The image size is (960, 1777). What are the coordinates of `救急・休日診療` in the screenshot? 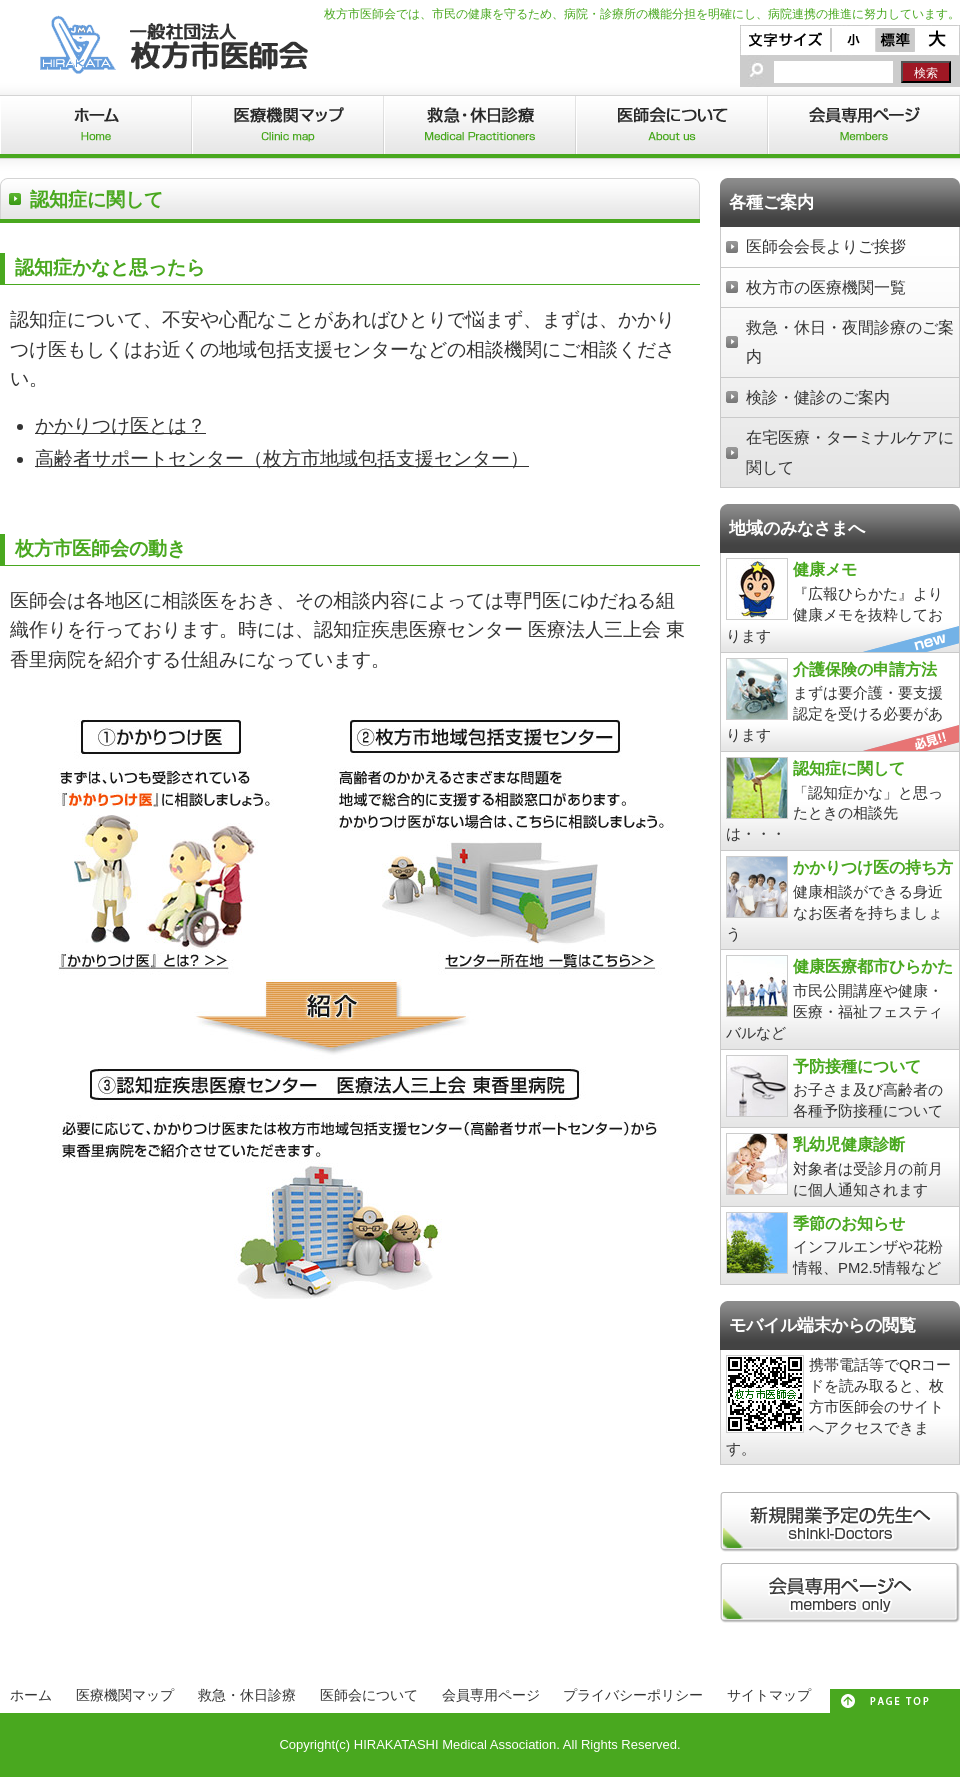 It's located at (247, 1695).